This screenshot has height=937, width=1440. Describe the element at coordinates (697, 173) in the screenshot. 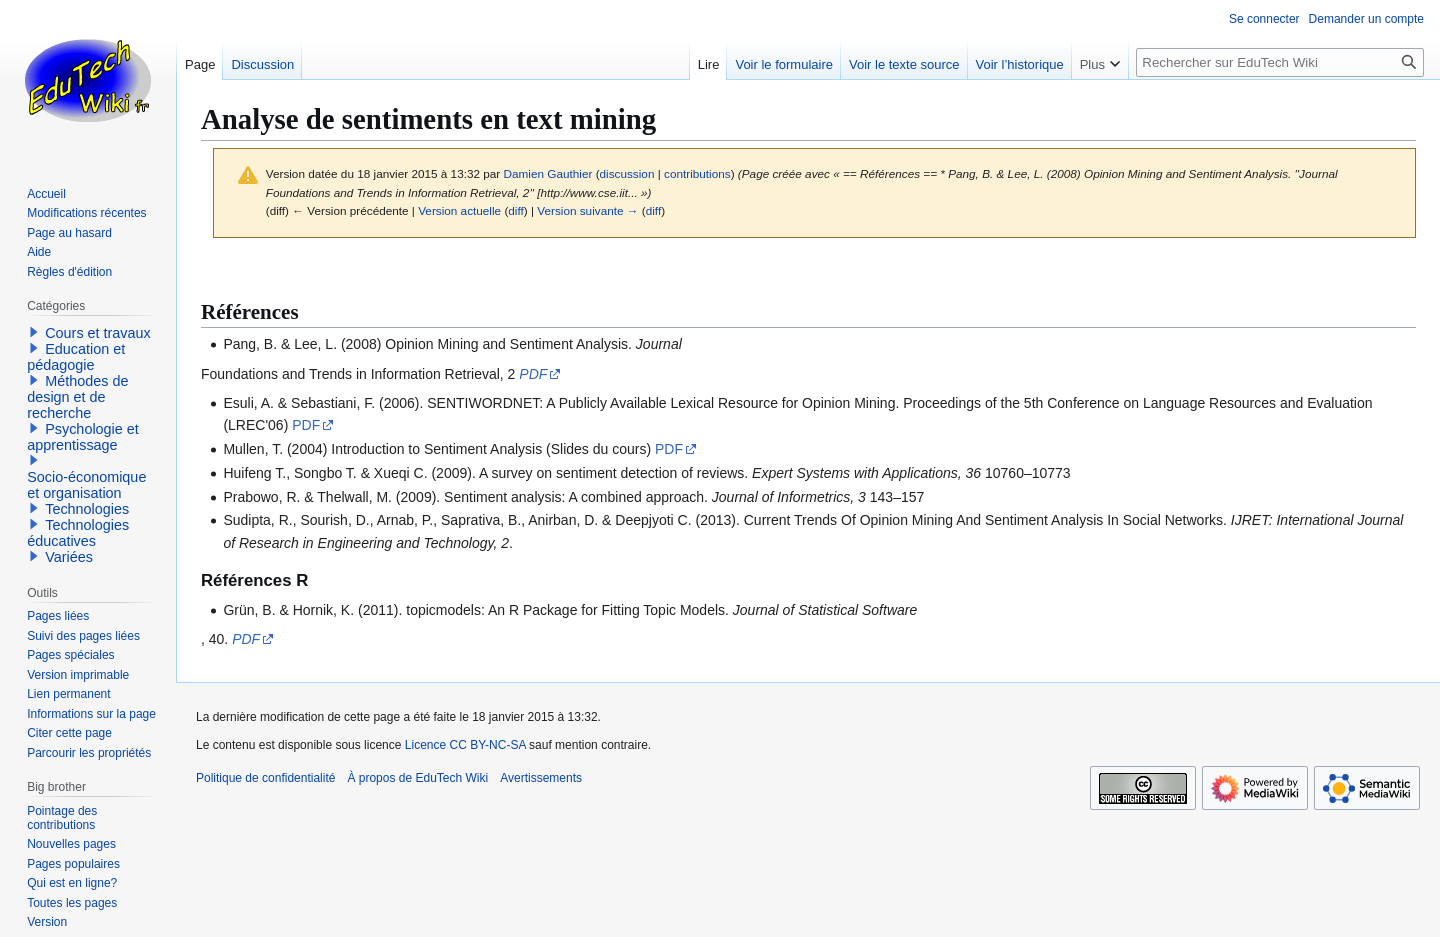

I see `contributions` at that location.